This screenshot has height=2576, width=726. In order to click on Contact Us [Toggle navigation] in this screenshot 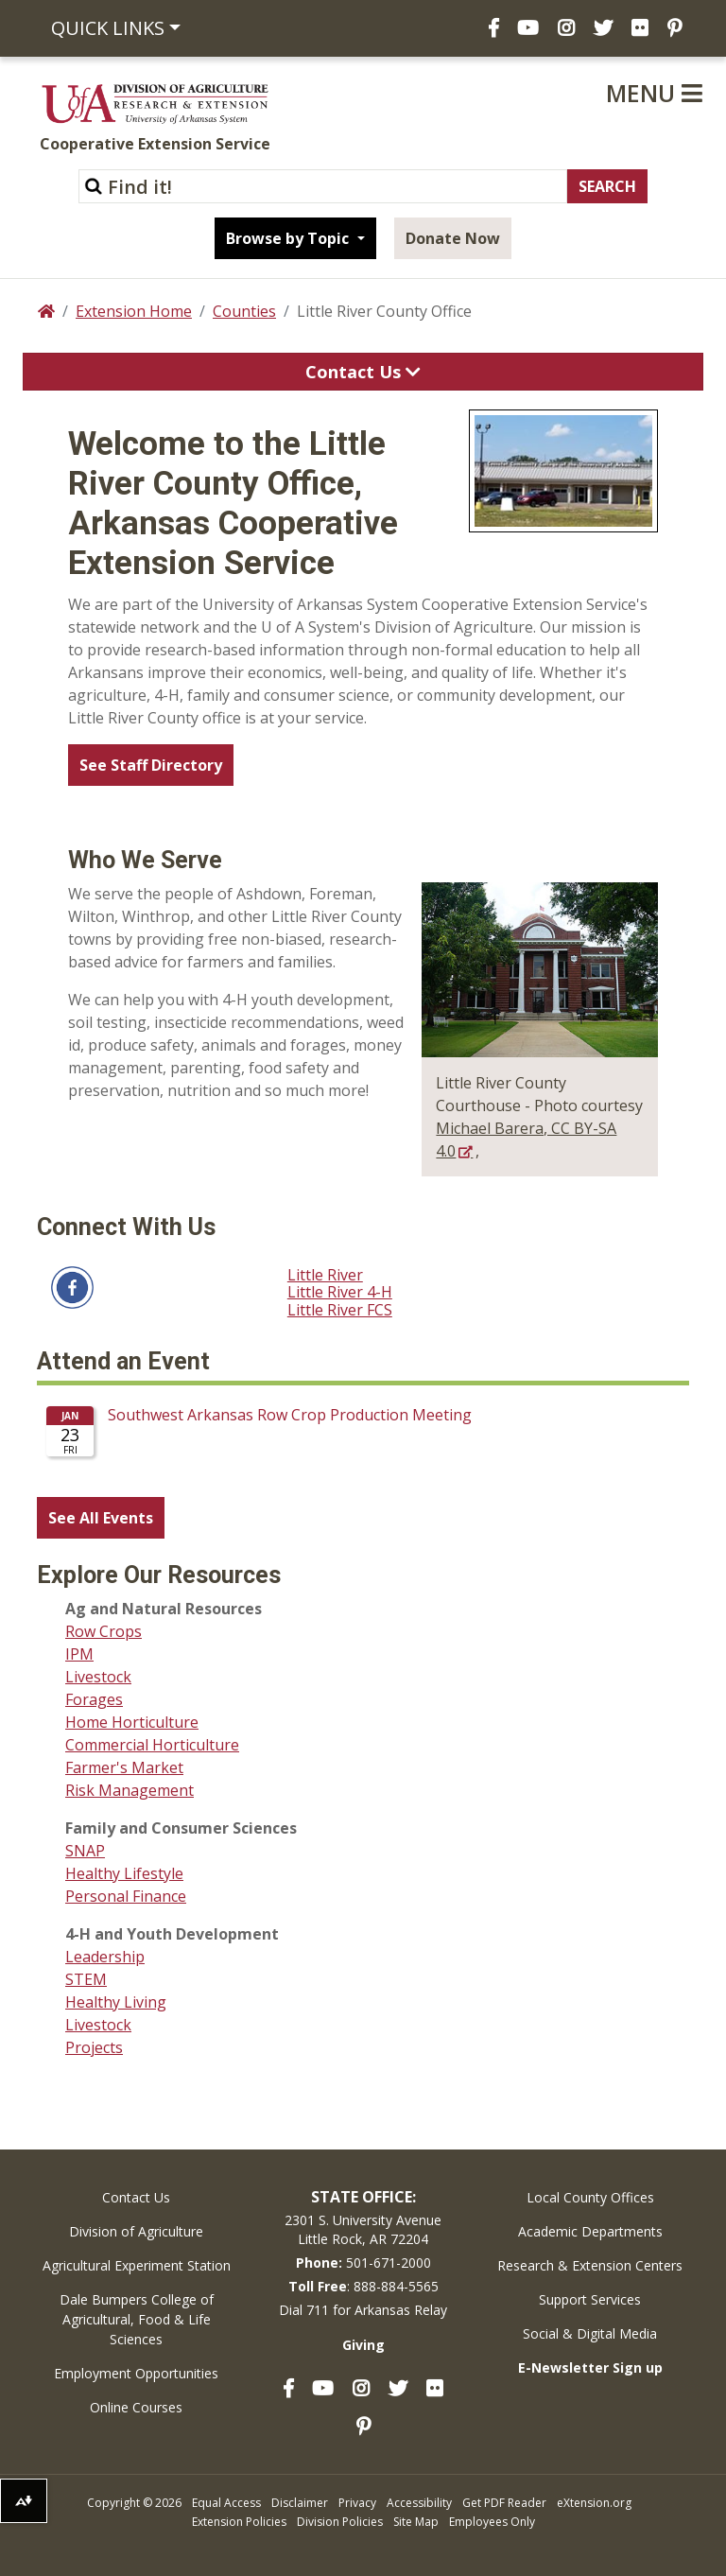, I will do `click(363, 371)`.